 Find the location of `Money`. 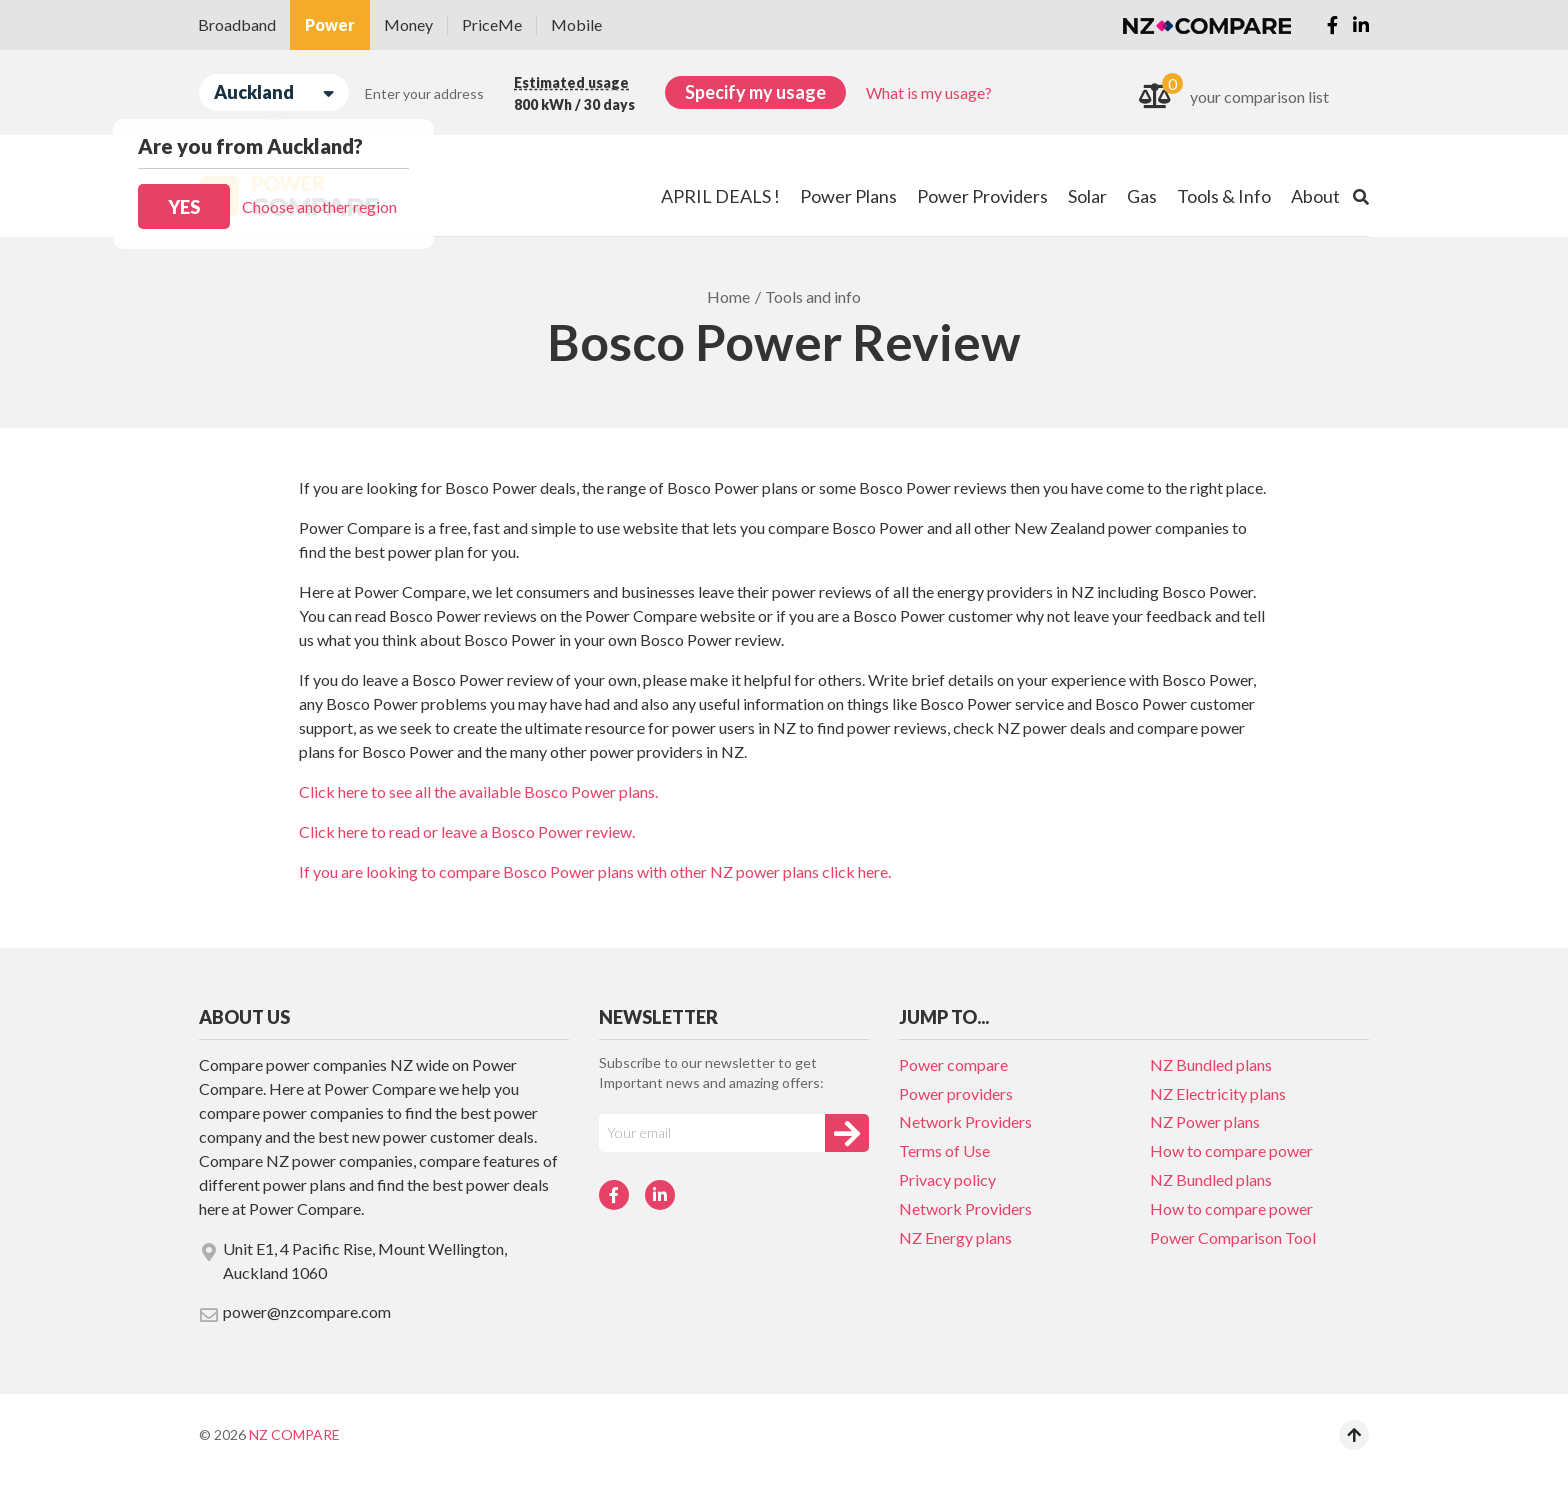

Money is located at coordinates (408, 24).